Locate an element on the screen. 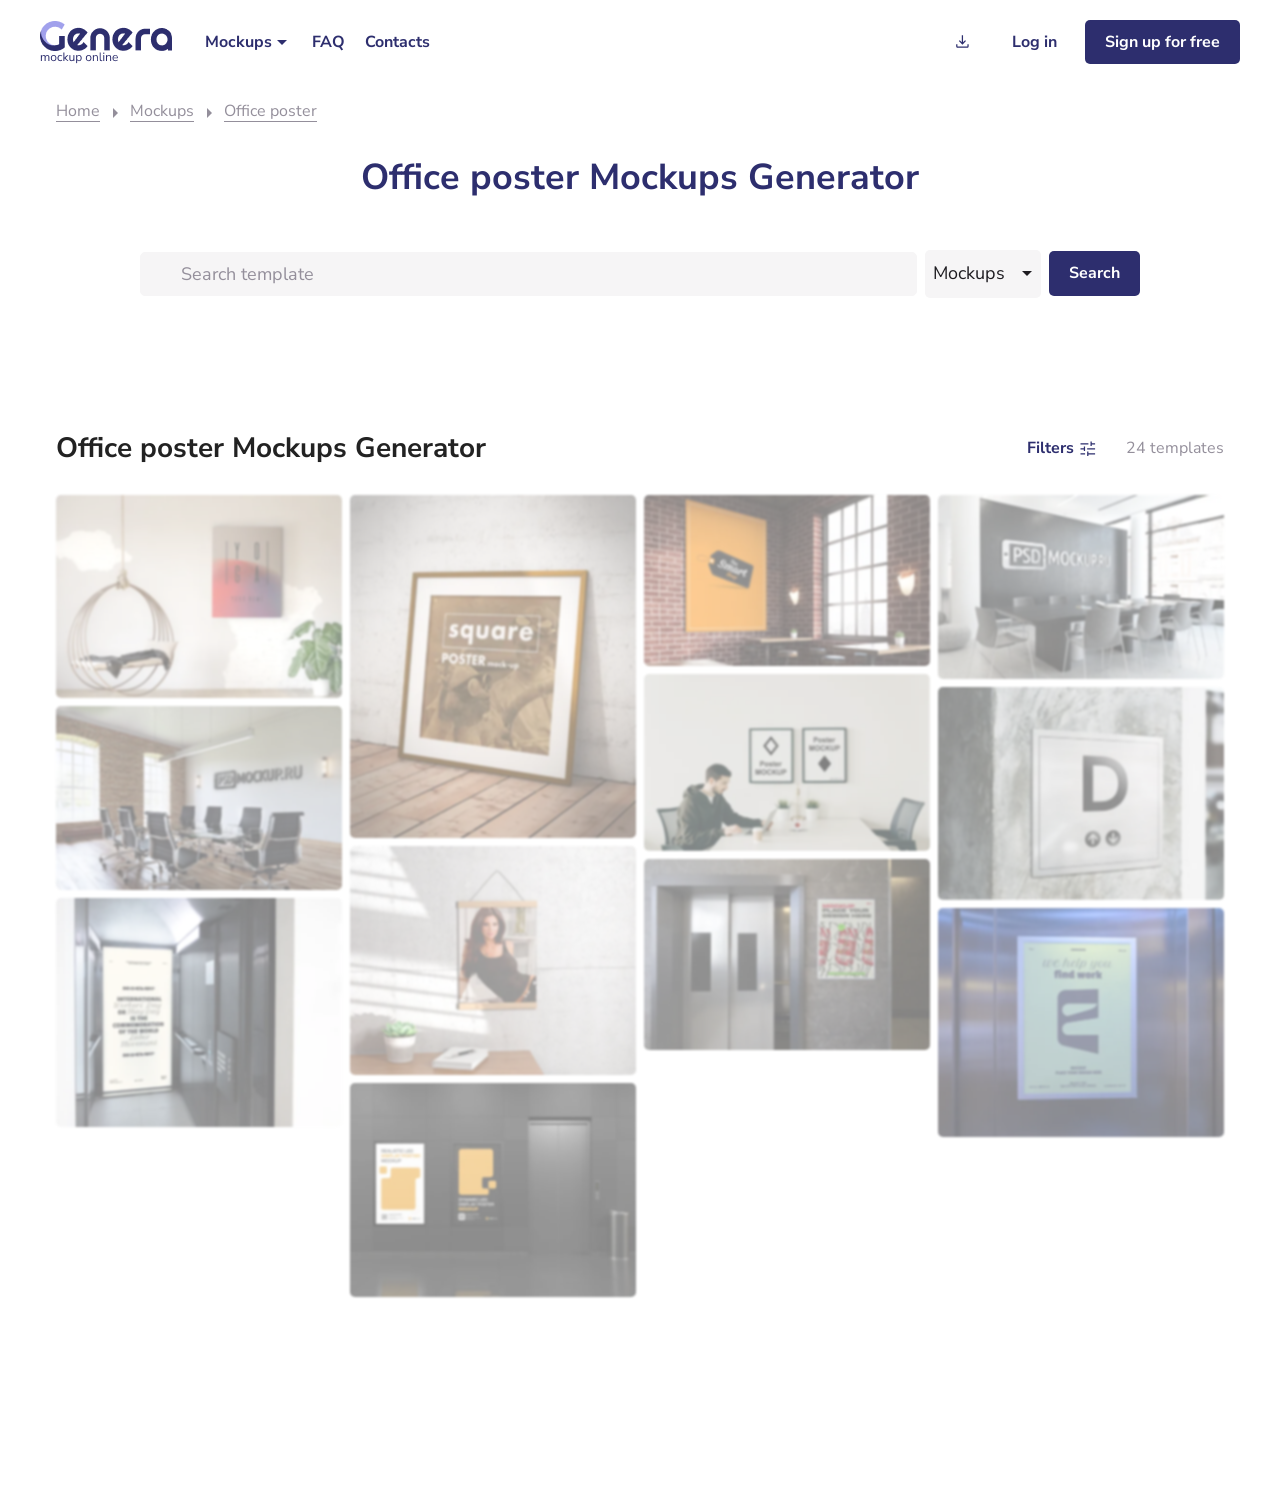  Contacts is located at coordinates (397, 42).